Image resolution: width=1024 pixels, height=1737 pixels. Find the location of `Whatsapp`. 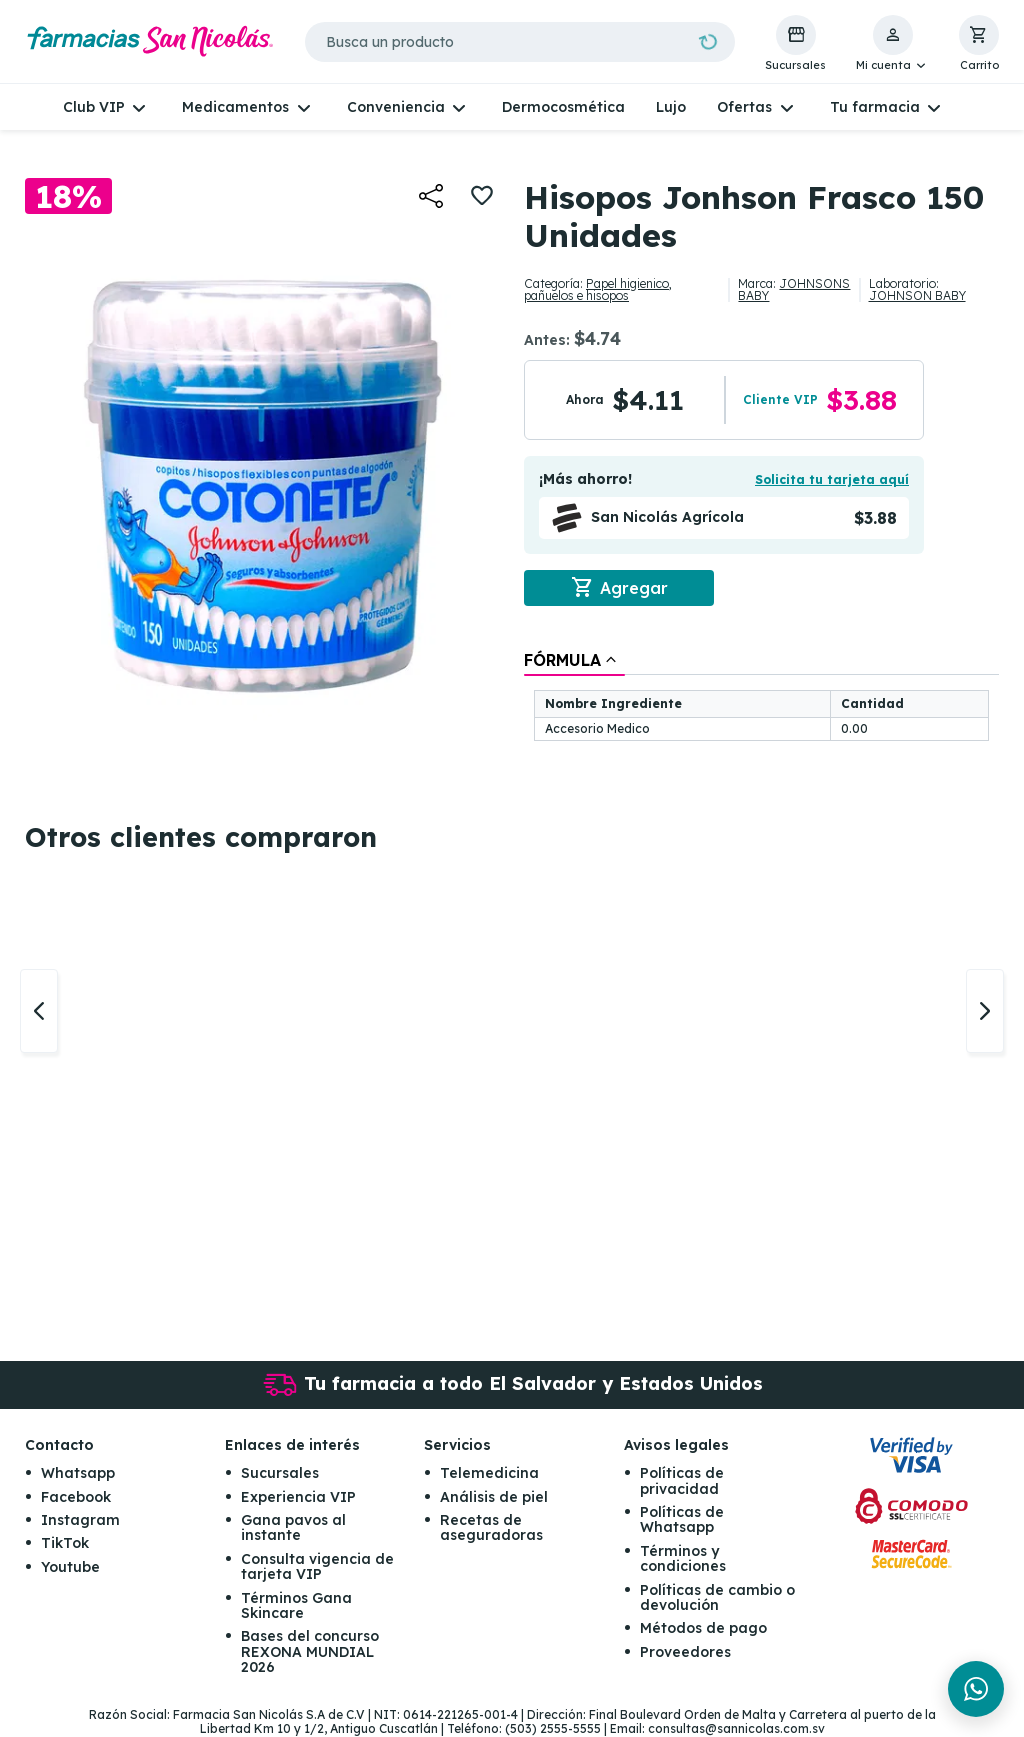

Whatsapp is located at coordinates (78, 1474).